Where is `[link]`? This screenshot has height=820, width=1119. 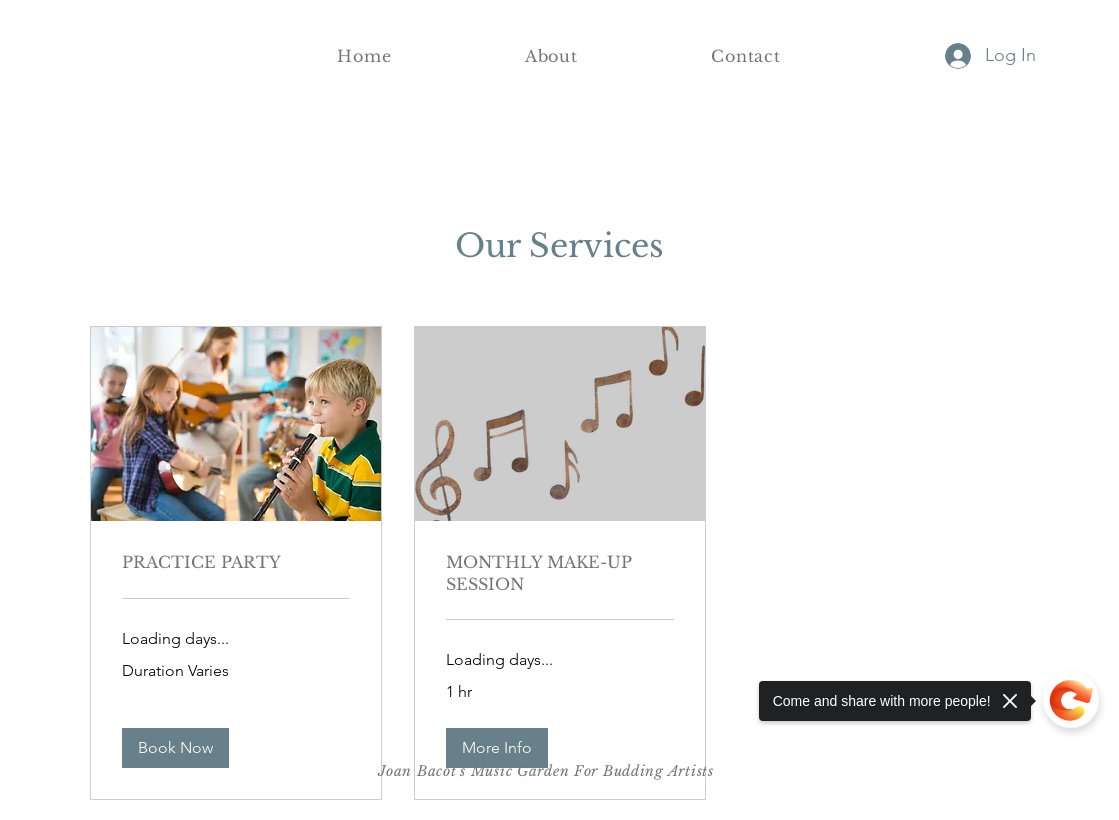 [link] is located at coordinates (236, 562).